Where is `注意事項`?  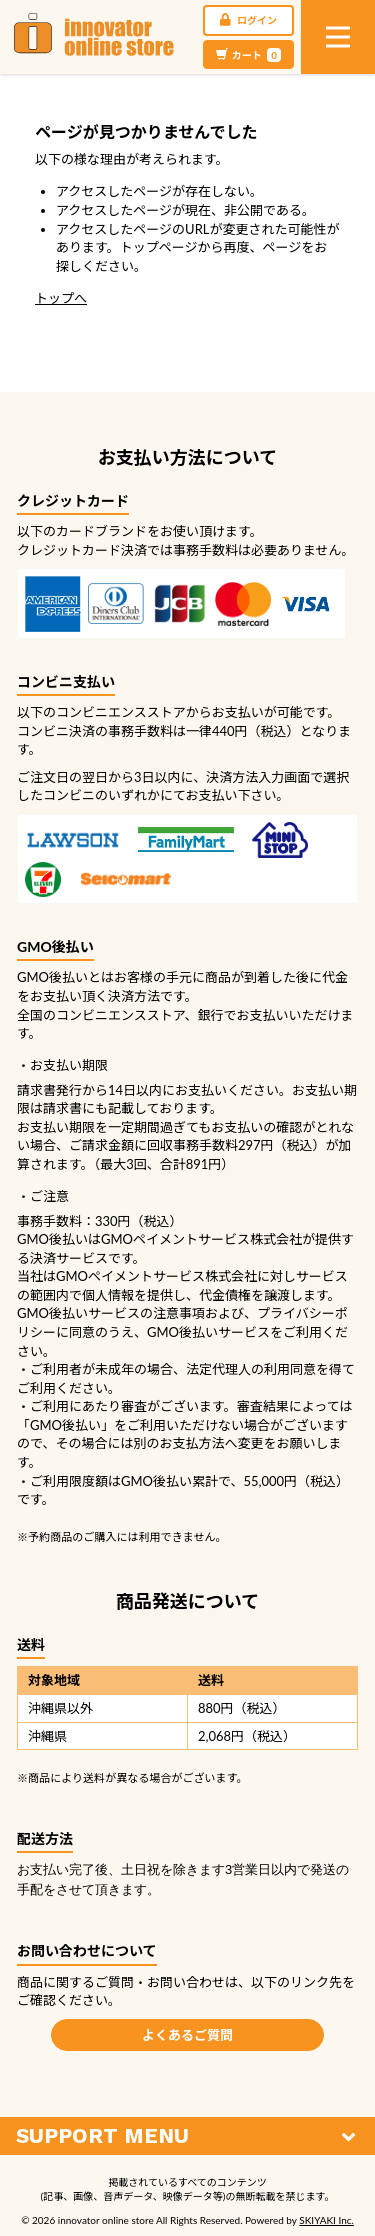
注意事項 is located at coordinates (179, 1313).